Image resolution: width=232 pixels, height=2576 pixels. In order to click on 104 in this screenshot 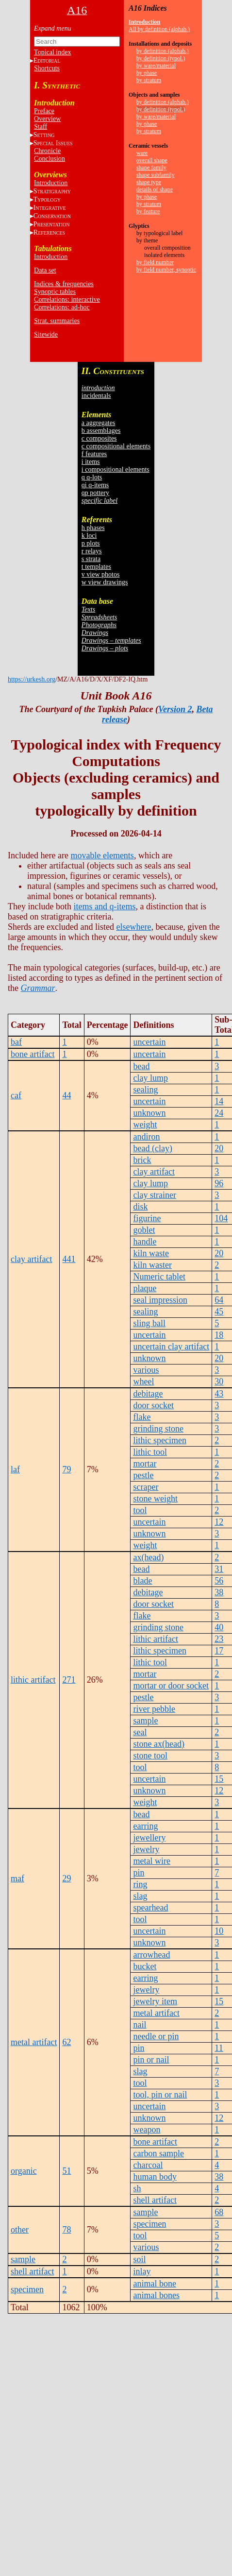, I will do `click(221, 1218)`.